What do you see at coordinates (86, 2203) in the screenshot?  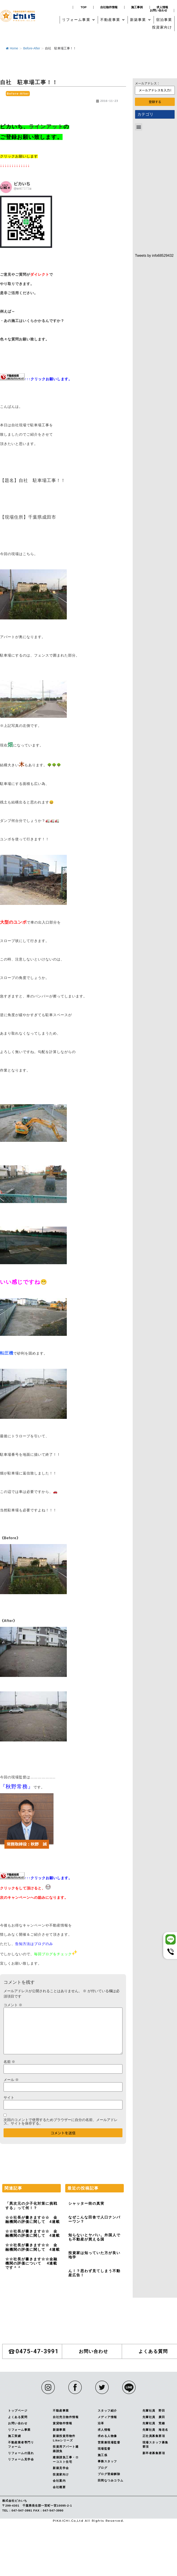 I see `シャッター街の真実` at bounding box center [86, 2203].